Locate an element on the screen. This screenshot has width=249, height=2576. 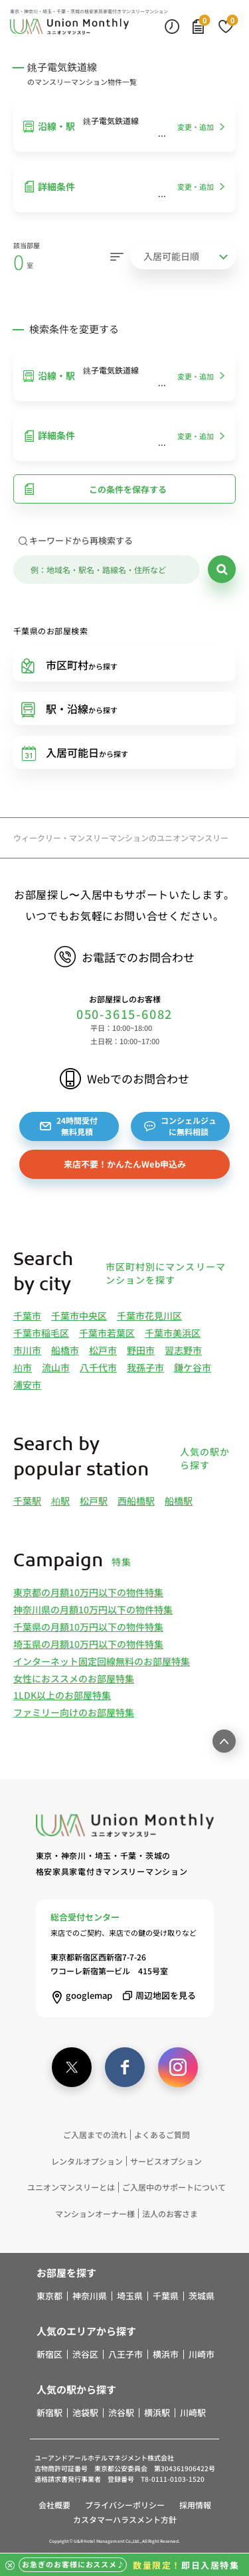
ファミリー向けのお部屋特集 is located at coordinates (73, 1712).